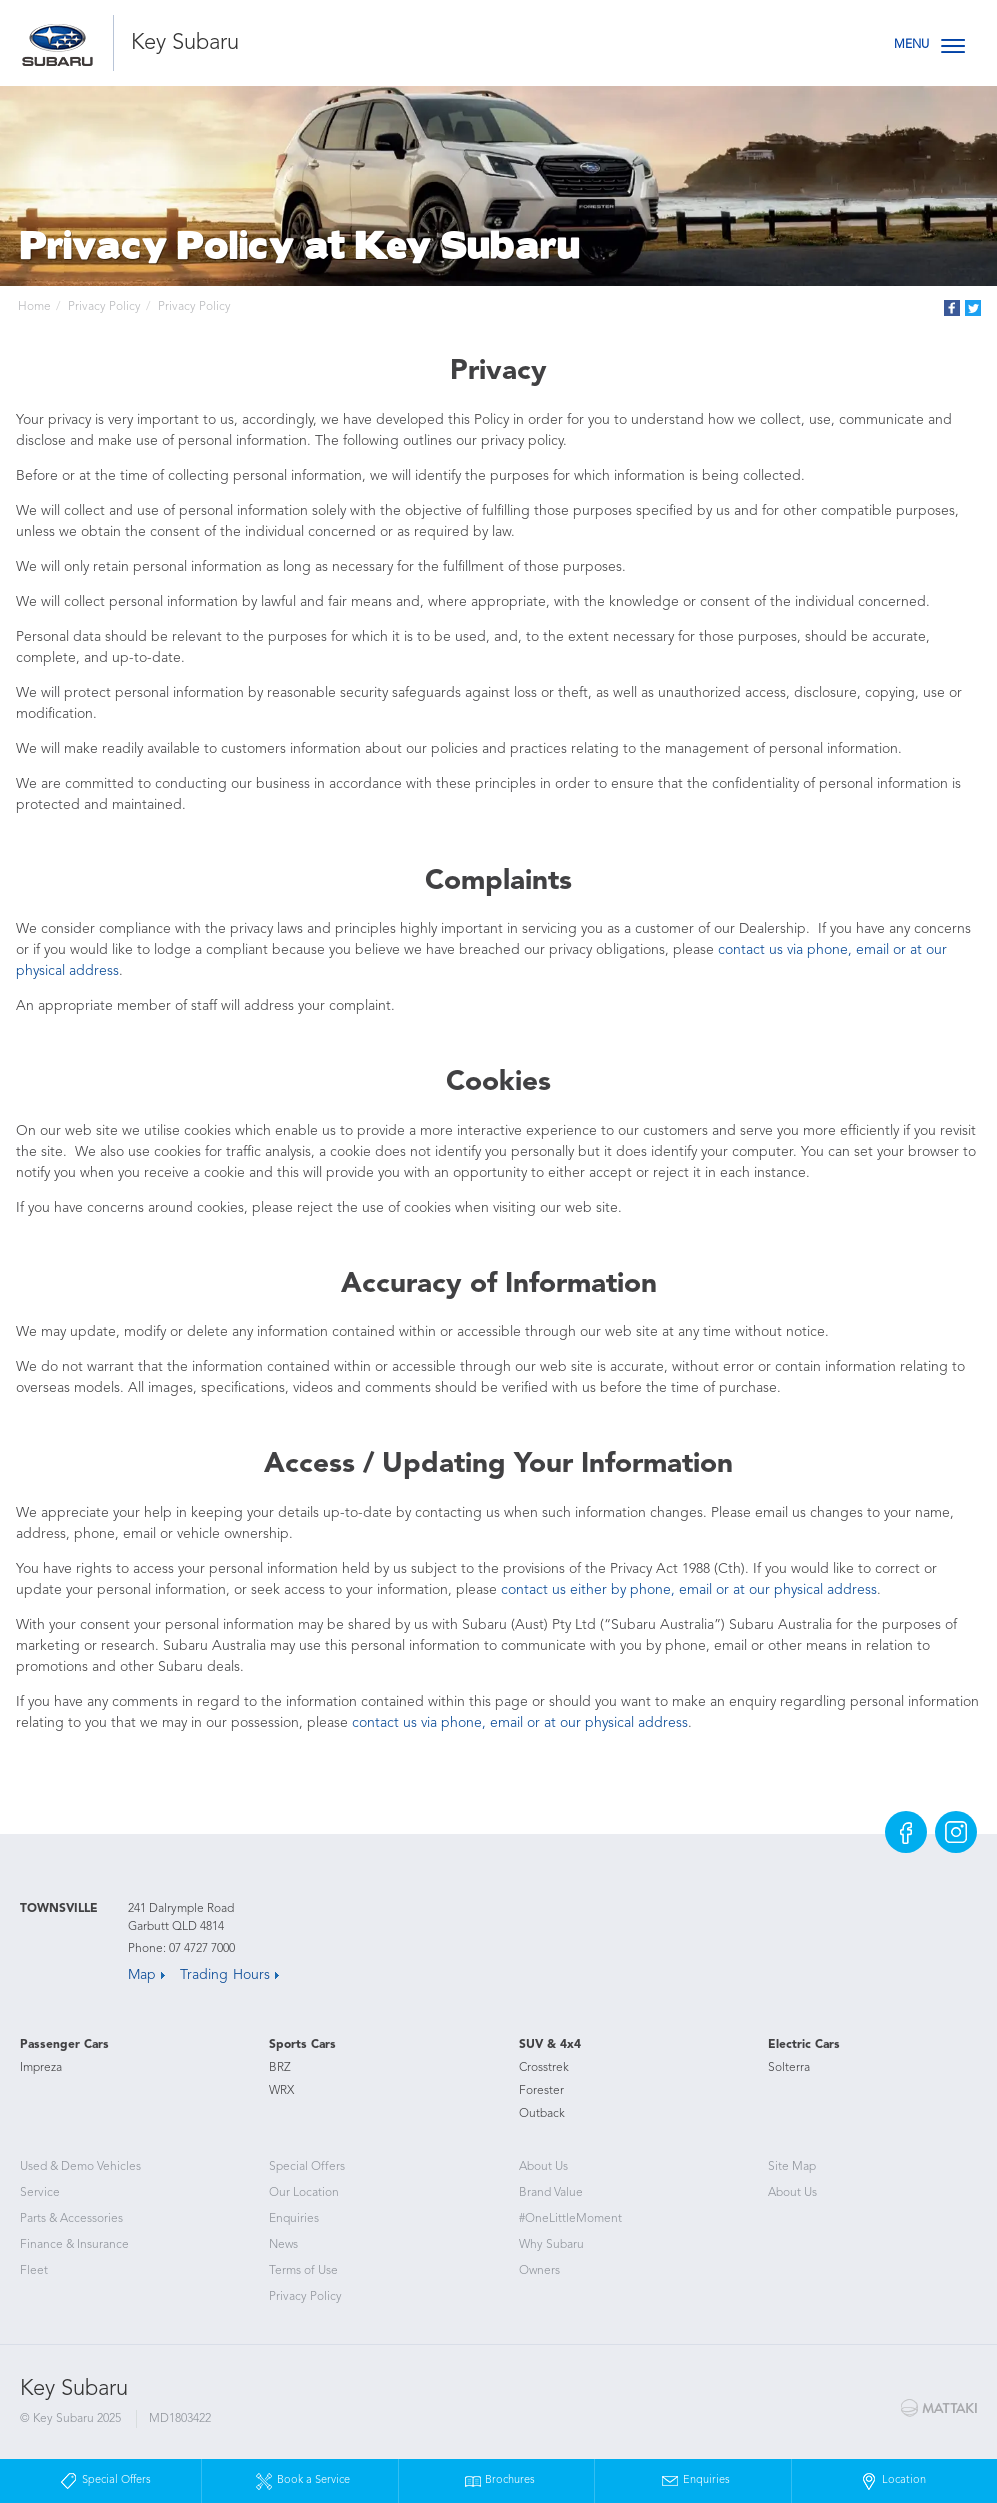  Describe the element at coordinates (542, 2114) in the screenshot. I see `Outback` at that location.